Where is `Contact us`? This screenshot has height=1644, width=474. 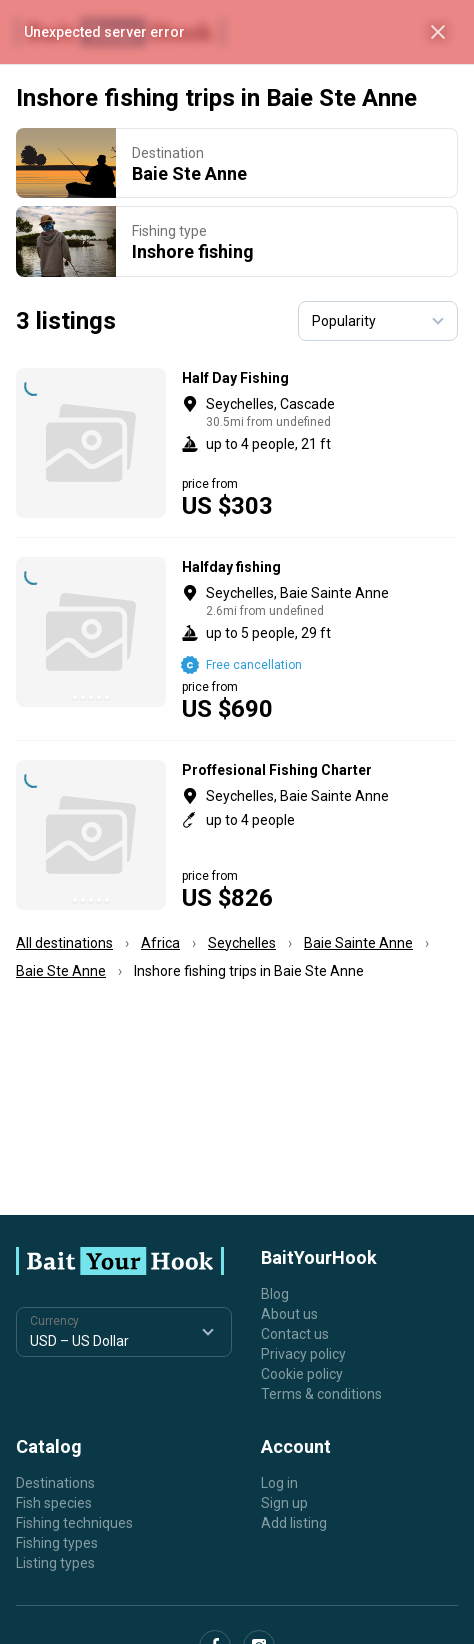
Contact us is located at coordinates (295, 1334).